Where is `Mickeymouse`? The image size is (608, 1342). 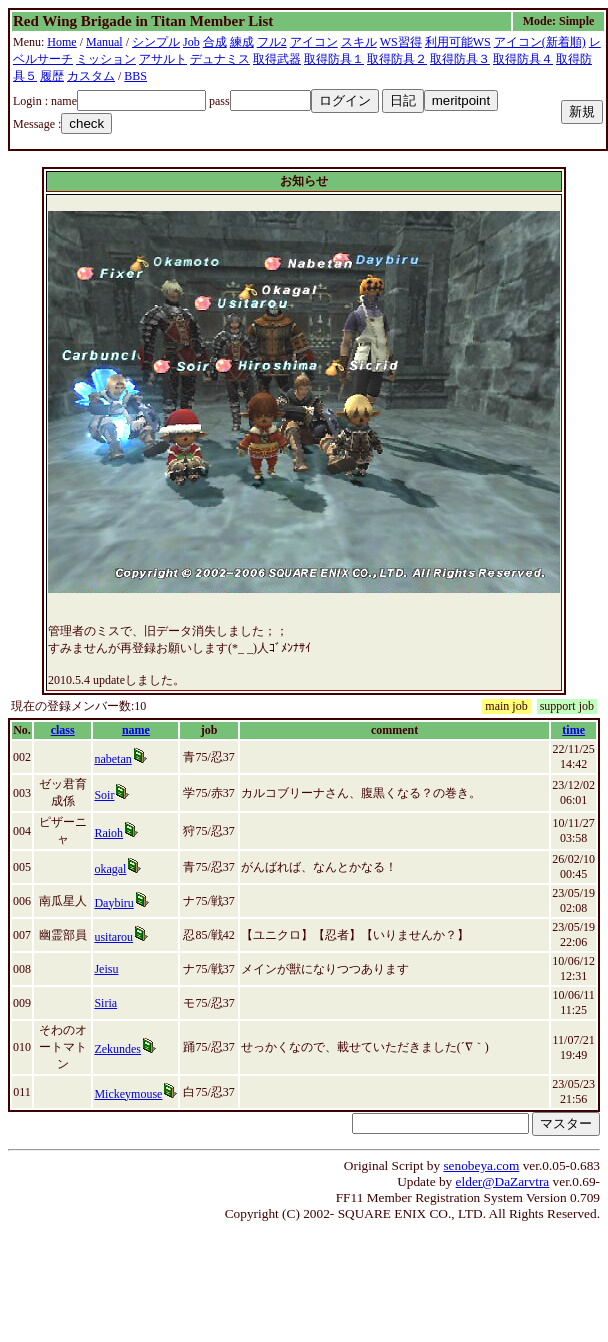 Mickeymouse is located at coordinates (128, 1094).